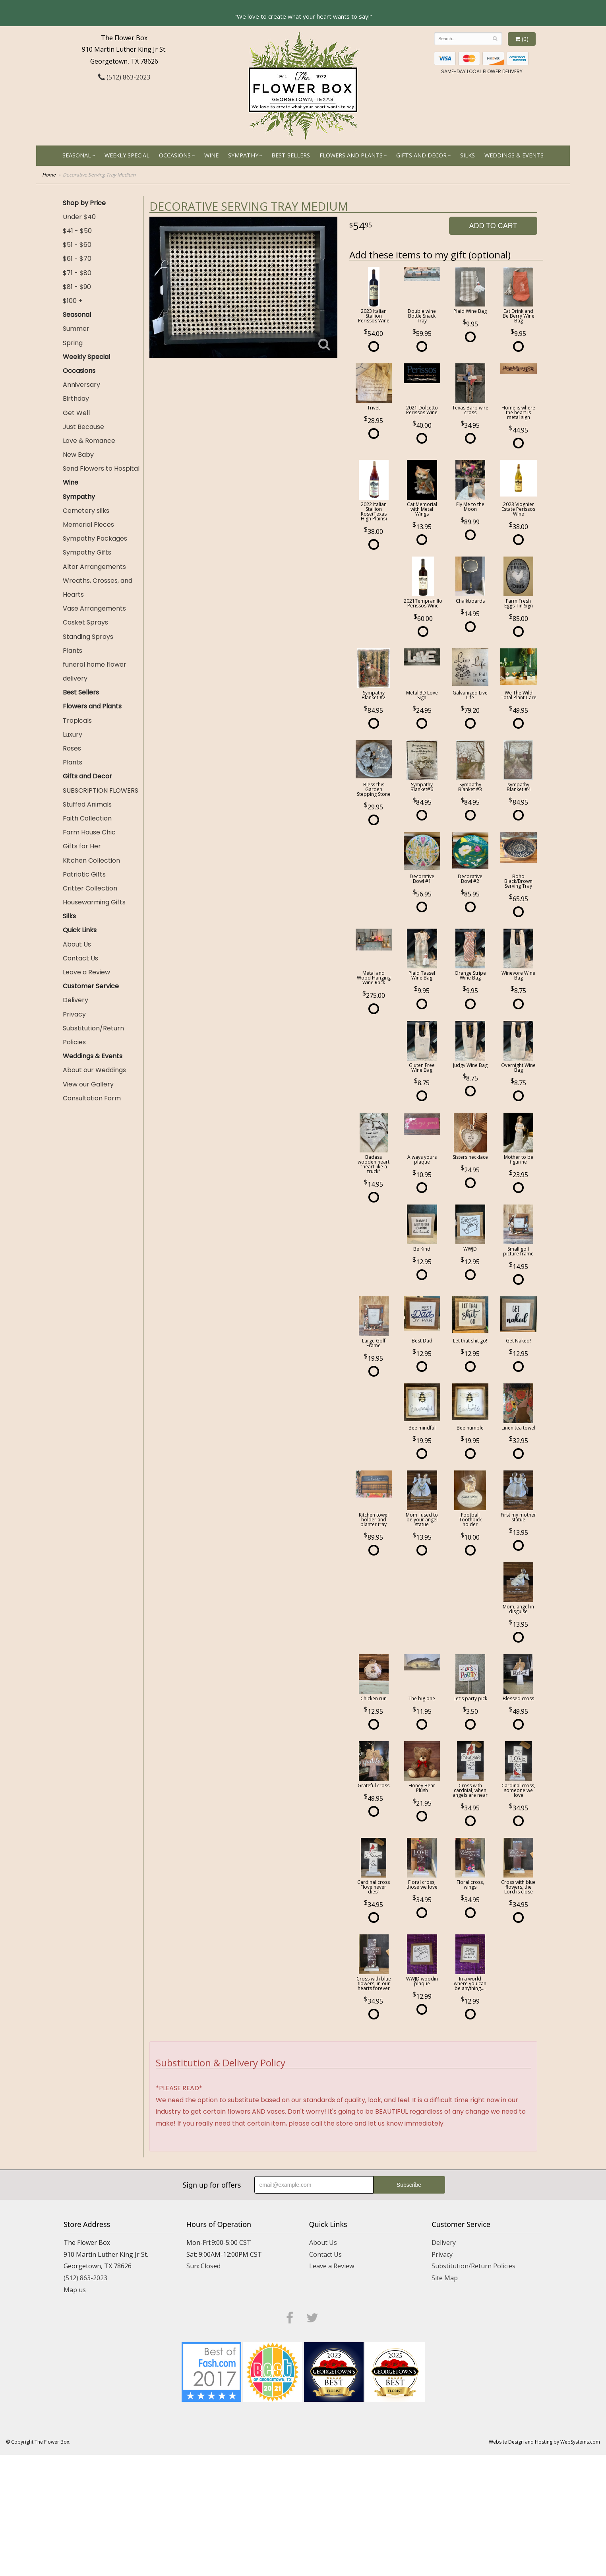  I want to click on Standing Sprays, so click(88, 636).